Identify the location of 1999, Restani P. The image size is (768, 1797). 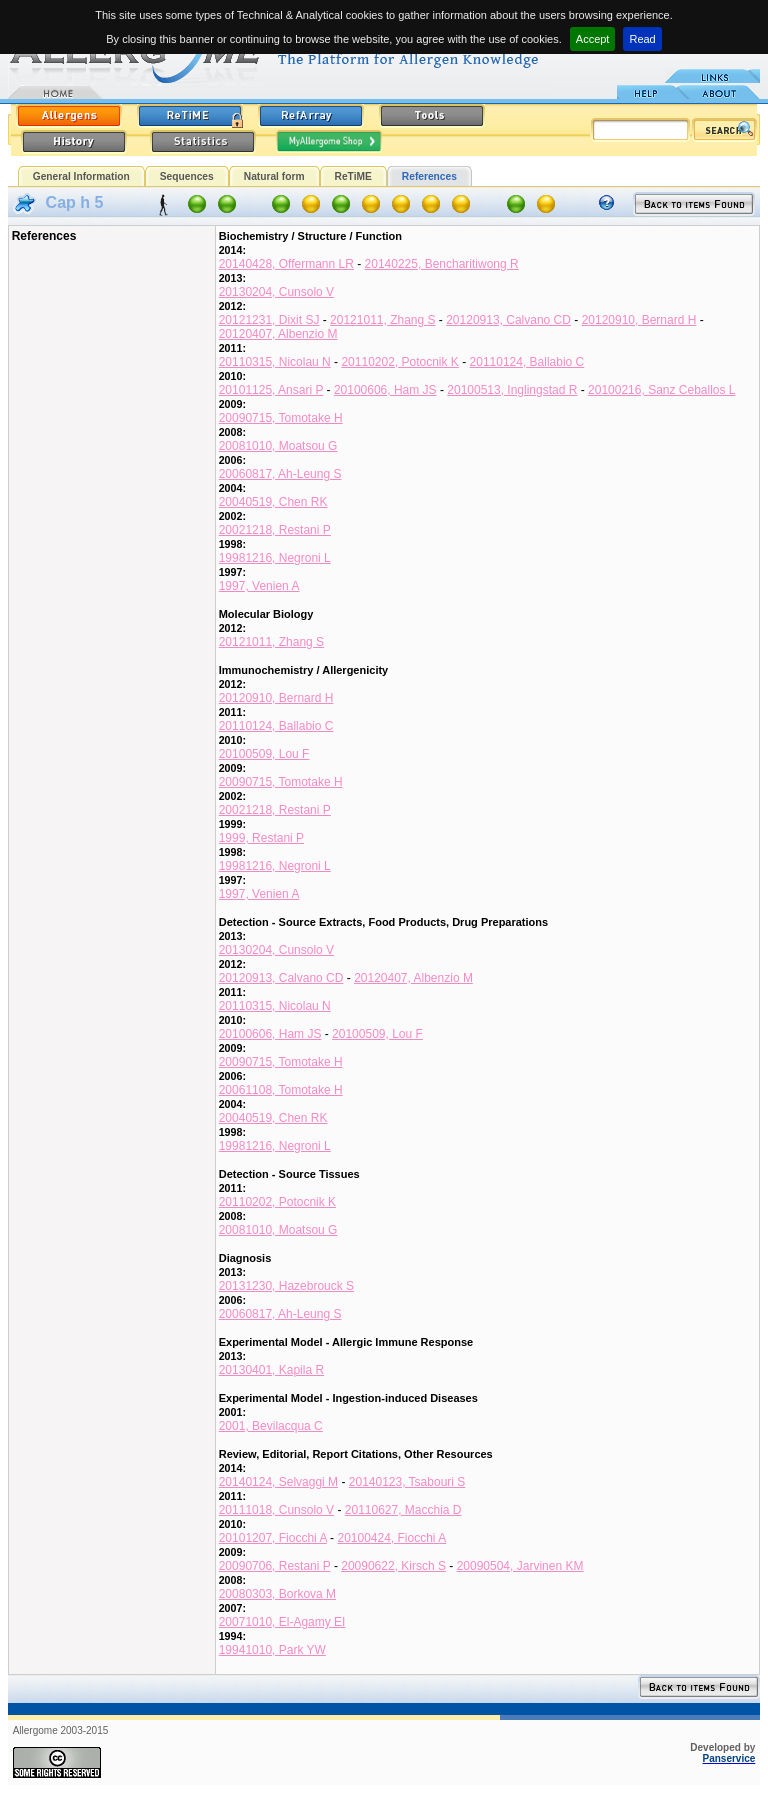
(261, 838).